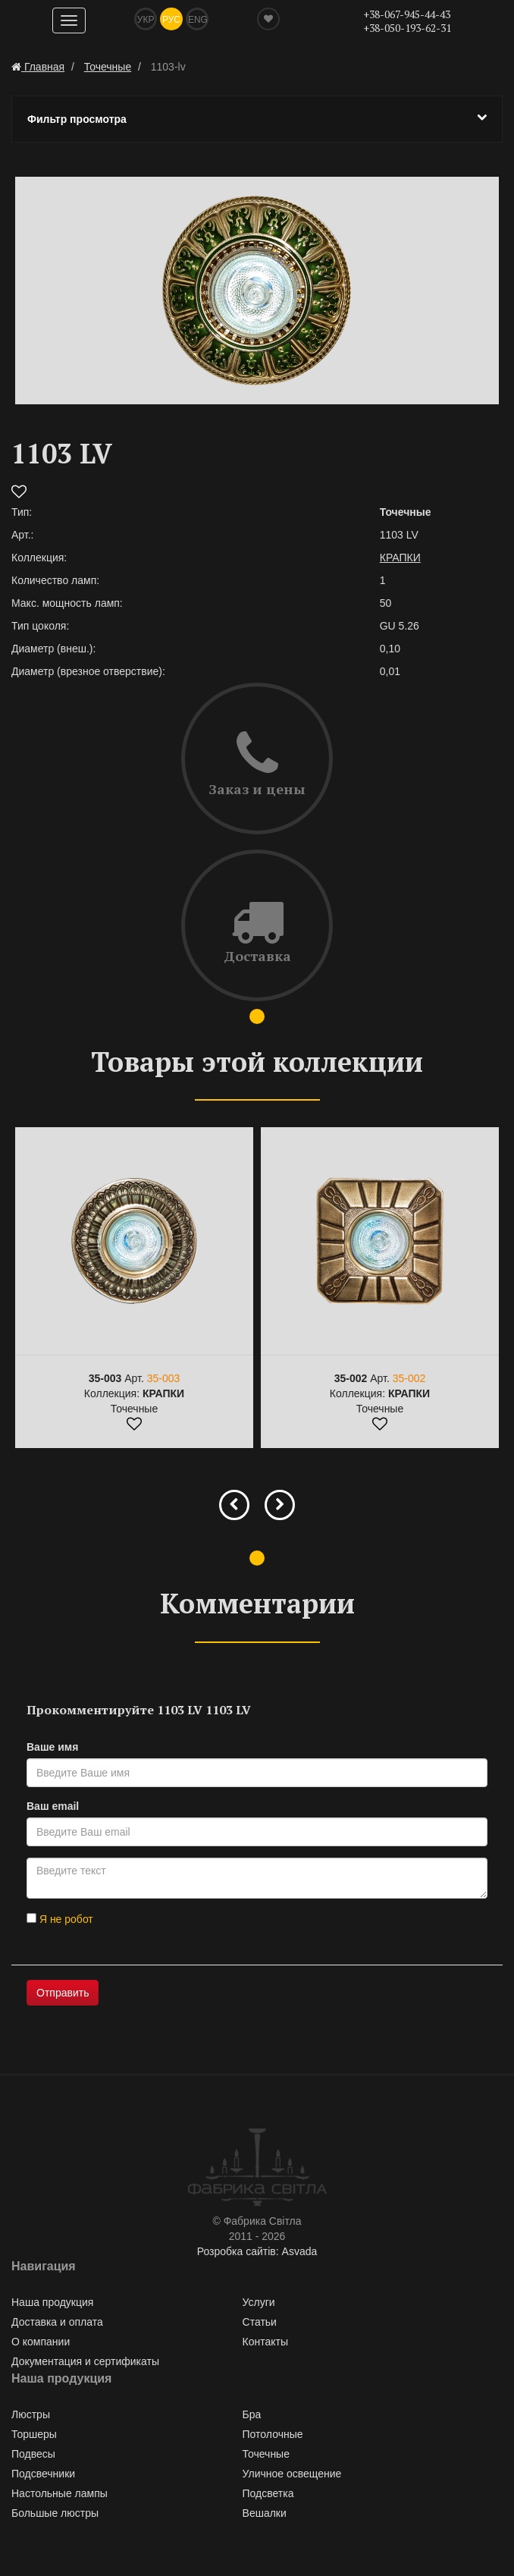  Describe the element at coordinates (266, 2454) in the screenshot. I see `Точечные` at that location.